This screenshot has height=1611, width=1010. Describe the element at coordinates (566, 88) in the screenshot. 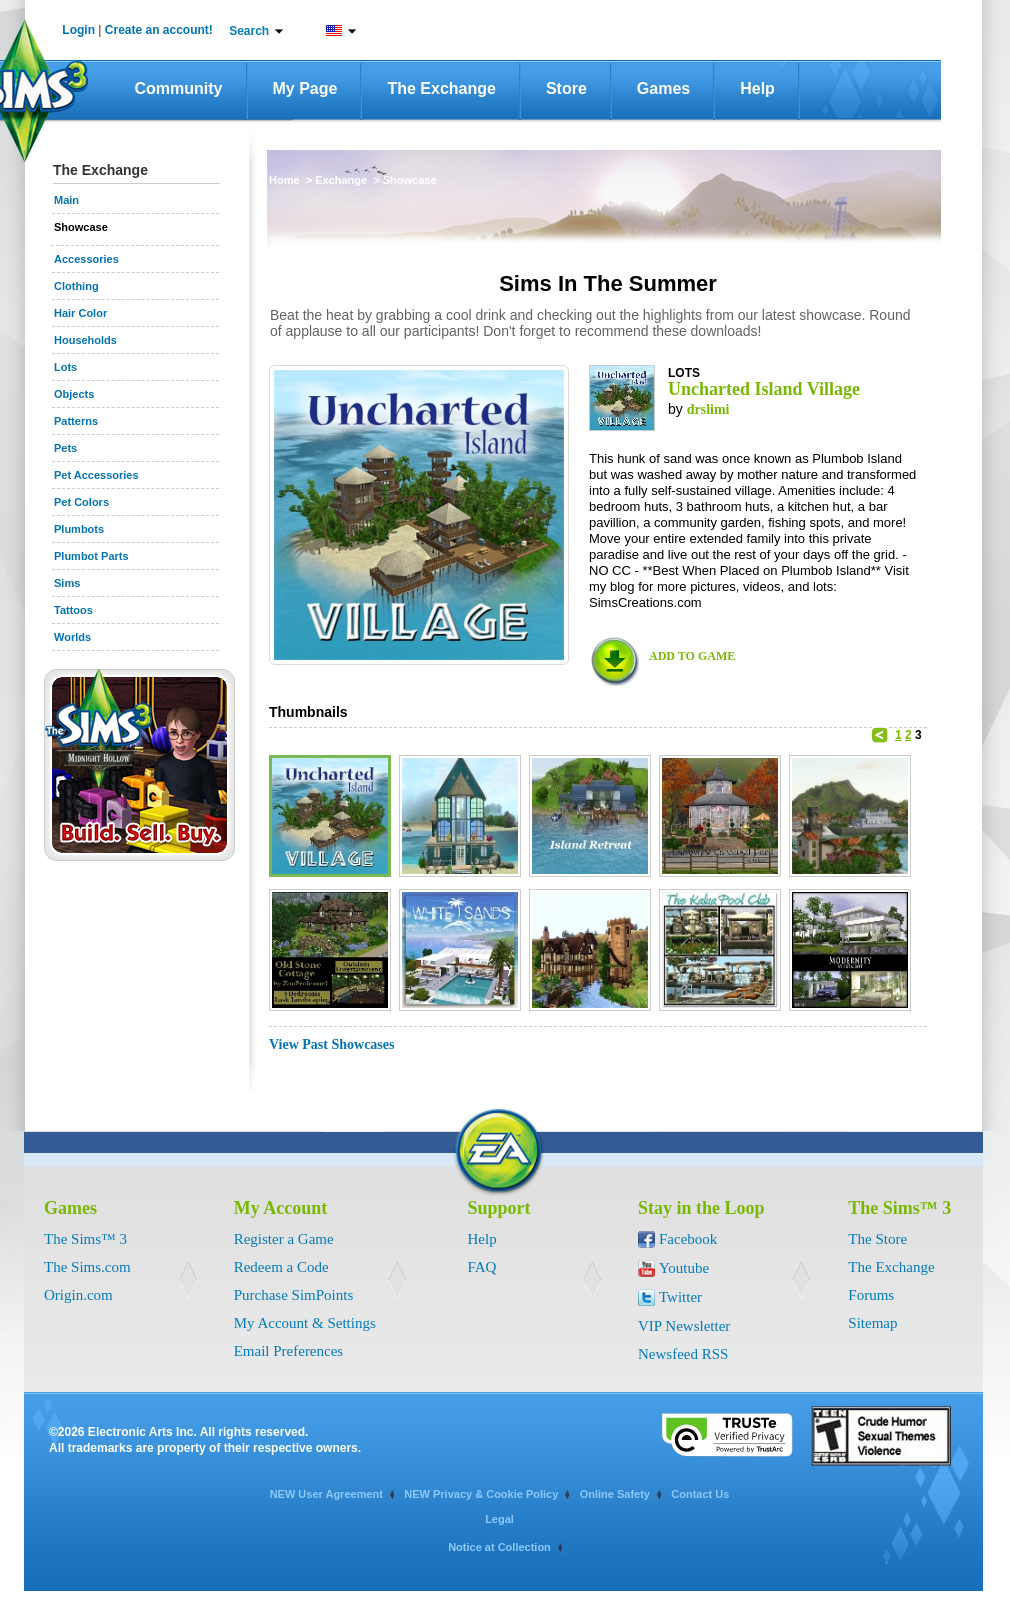

I see `Store` at that location.